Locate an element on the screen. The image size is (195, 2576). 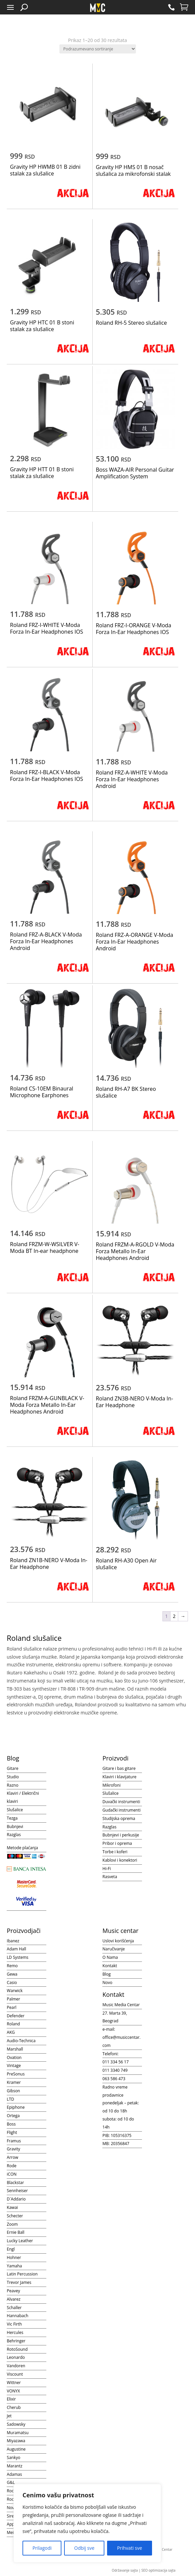
Duvački instrumenti is located at coordinates (121, 1802).